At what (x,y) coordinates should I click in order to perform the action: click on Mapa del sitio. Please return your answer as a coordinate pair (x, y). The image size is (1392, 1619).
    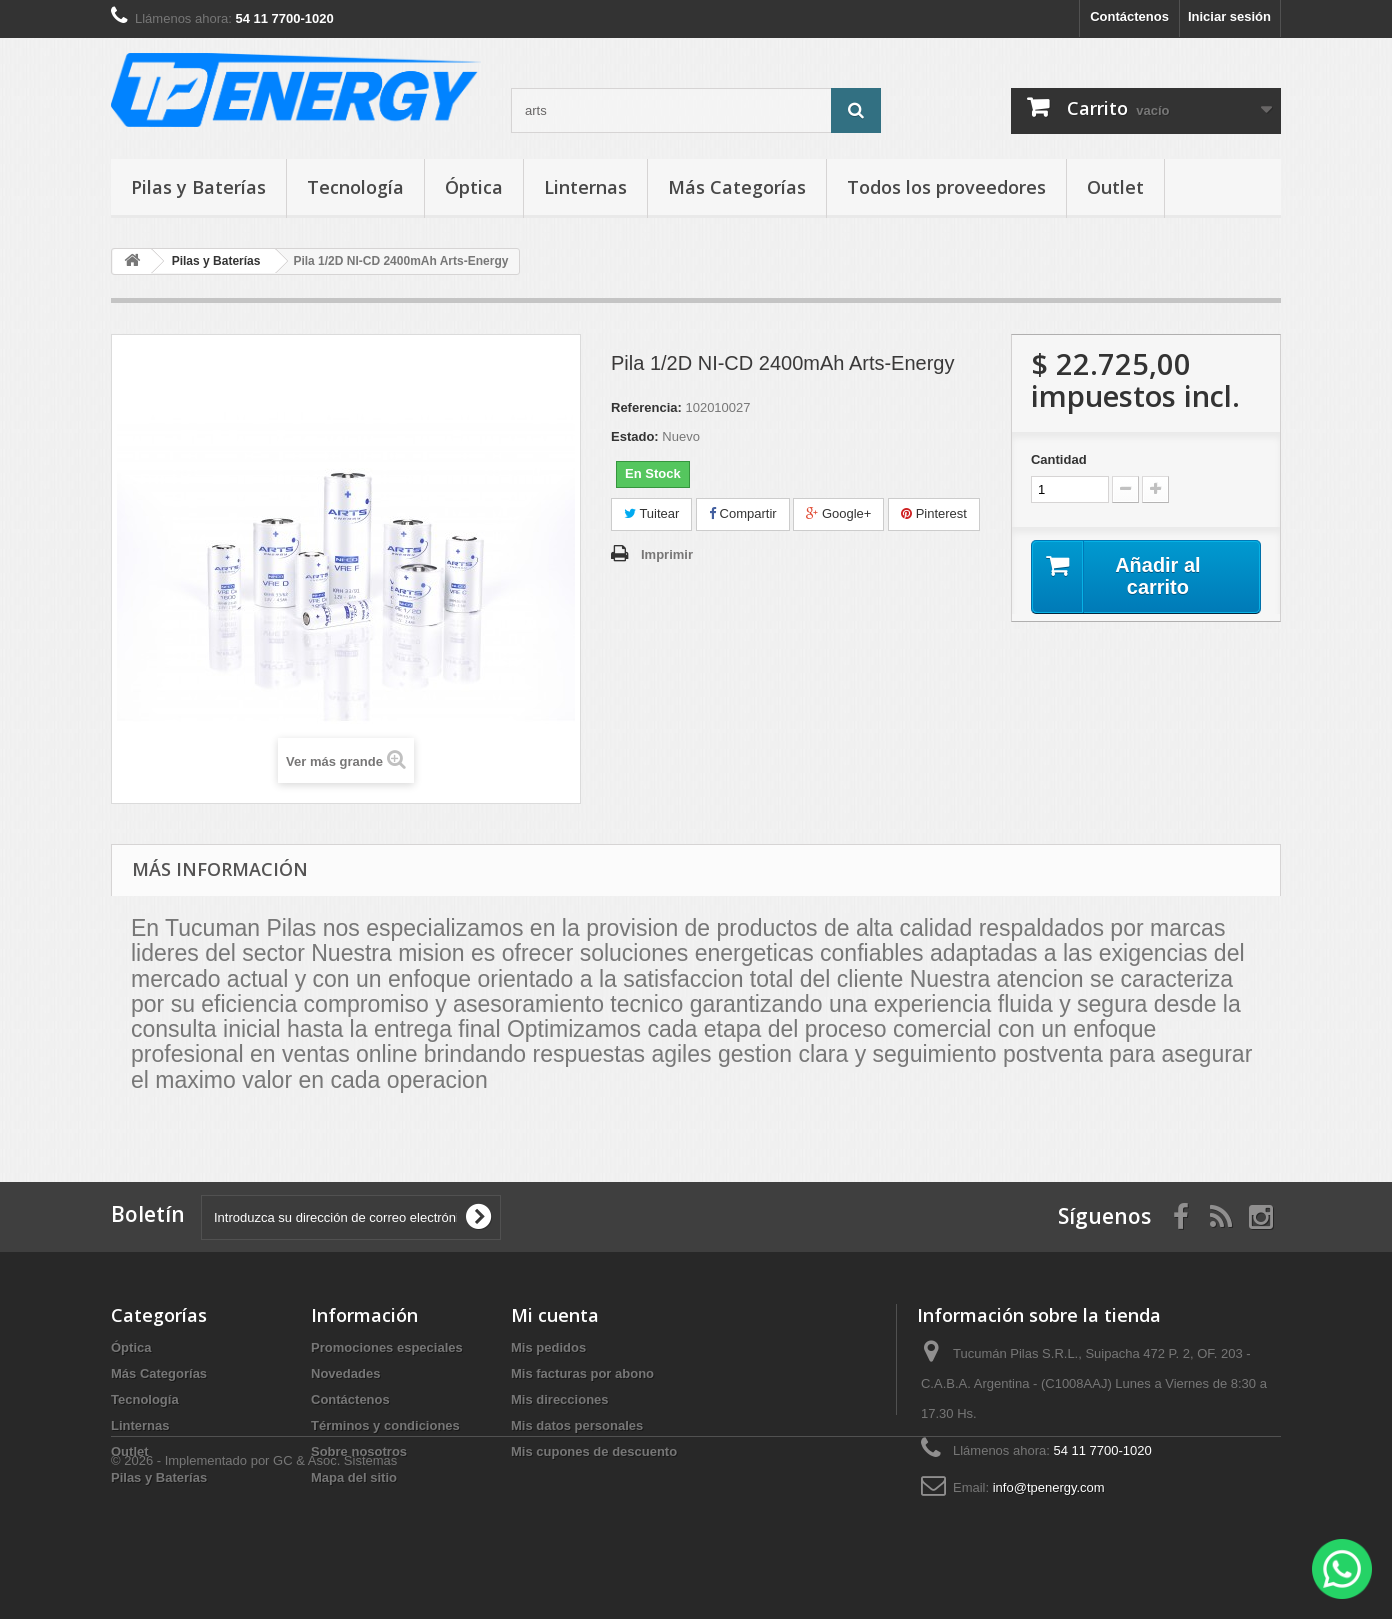
    Looking at the image, I should click on (354, 1477).